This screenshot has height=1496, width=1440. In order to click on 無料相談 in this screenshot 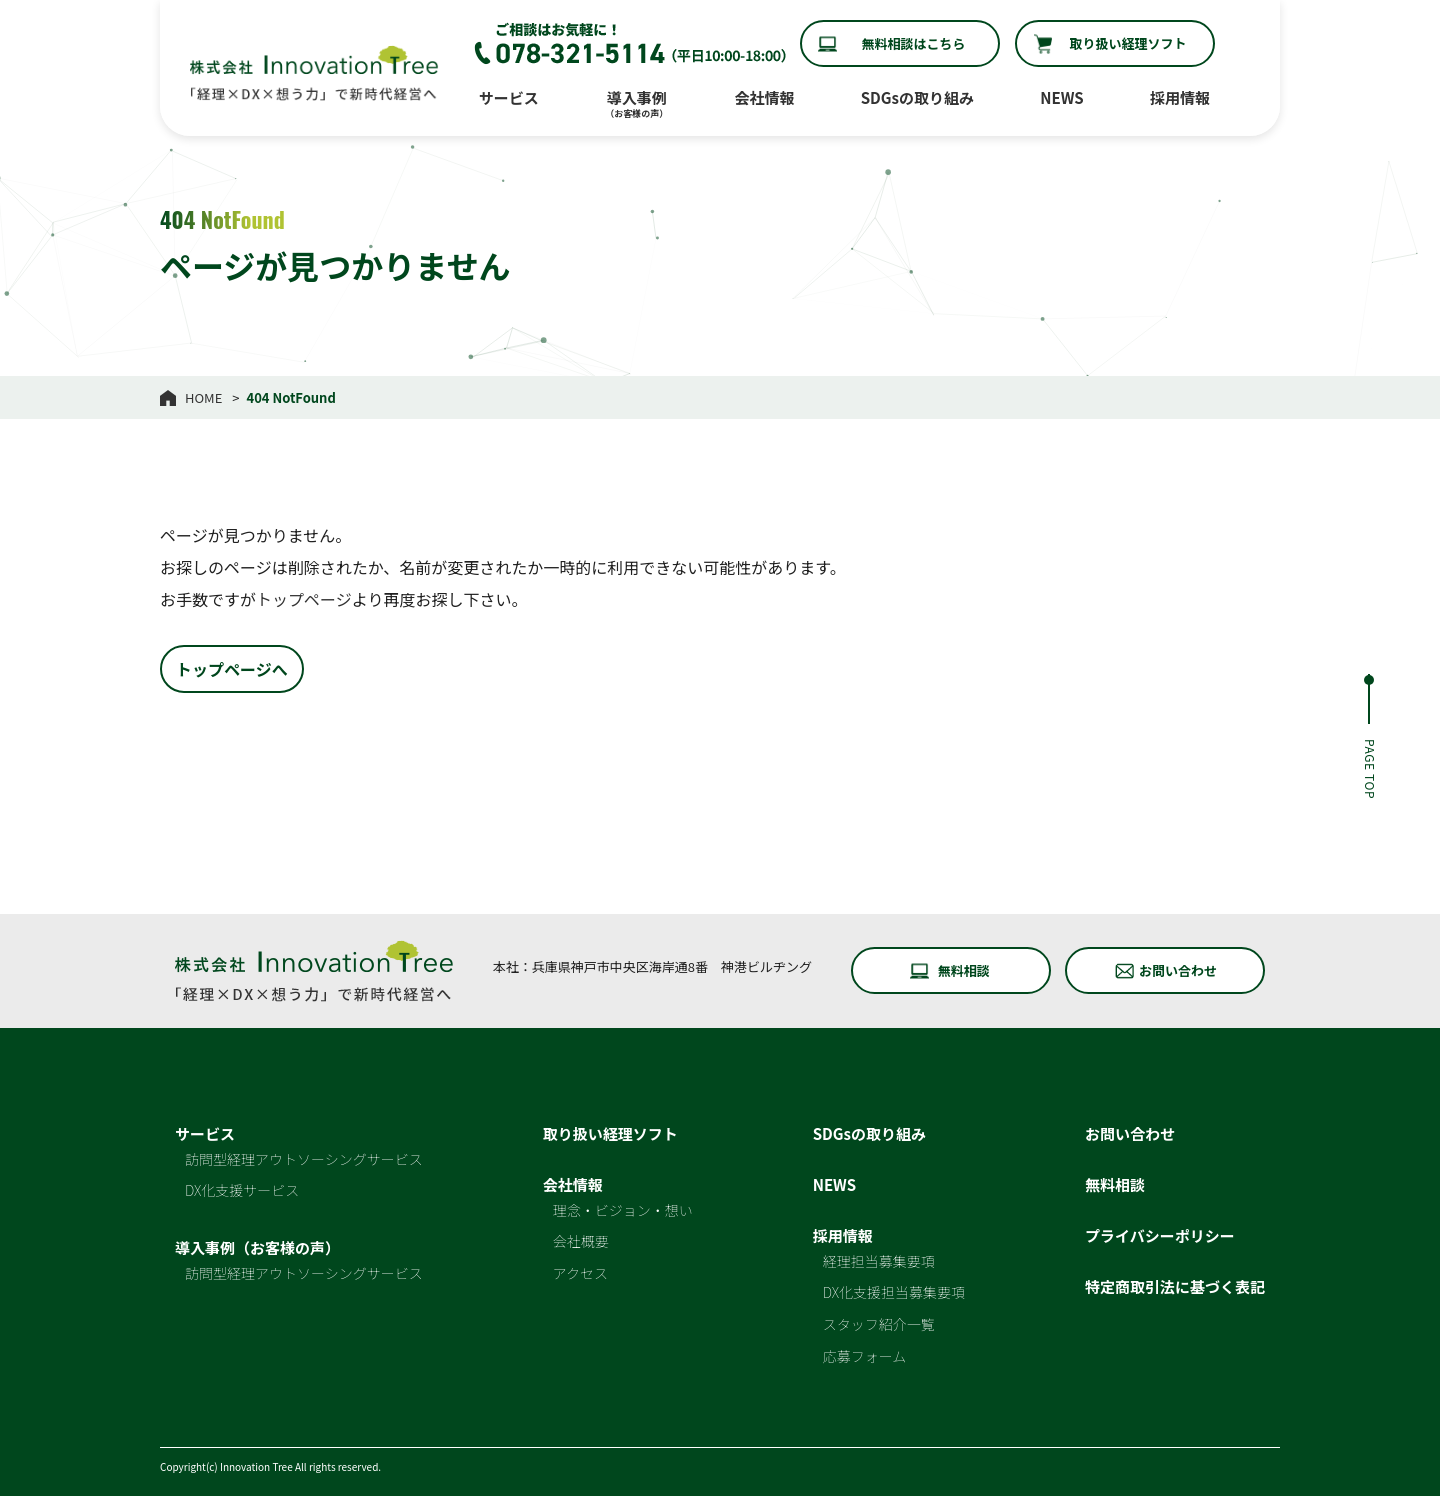, I will do `click(964, 970)`.